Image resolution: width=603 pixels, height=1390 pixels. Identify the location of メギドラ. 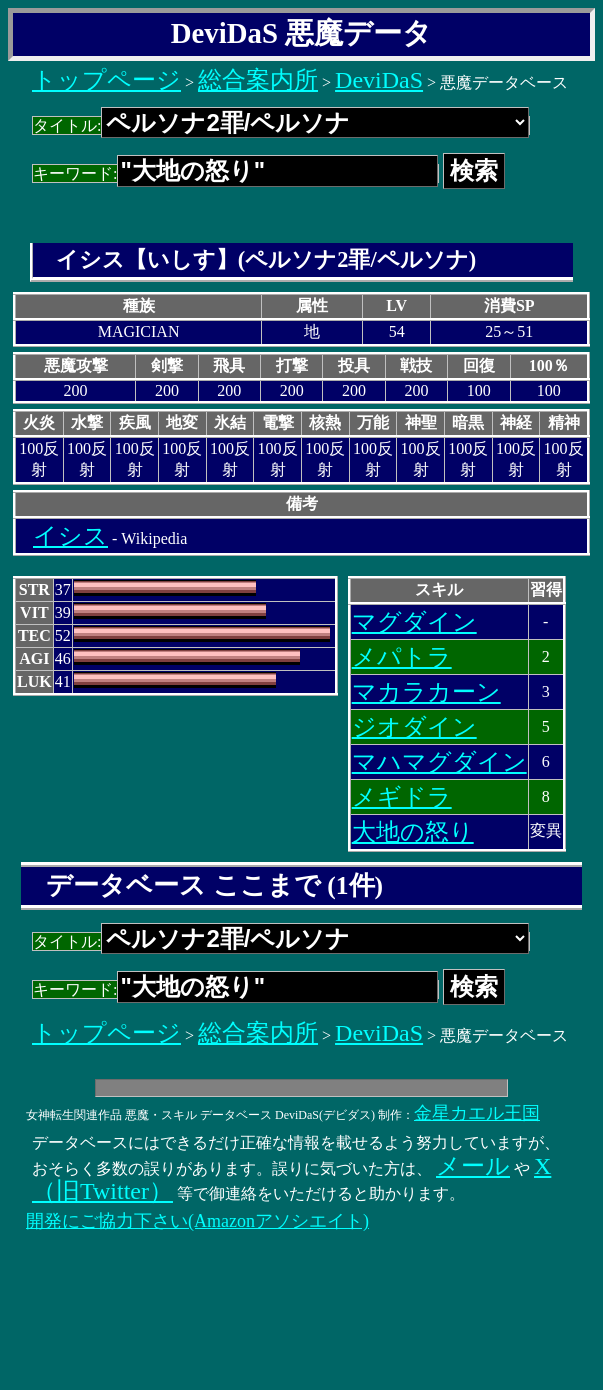
(402, 797).